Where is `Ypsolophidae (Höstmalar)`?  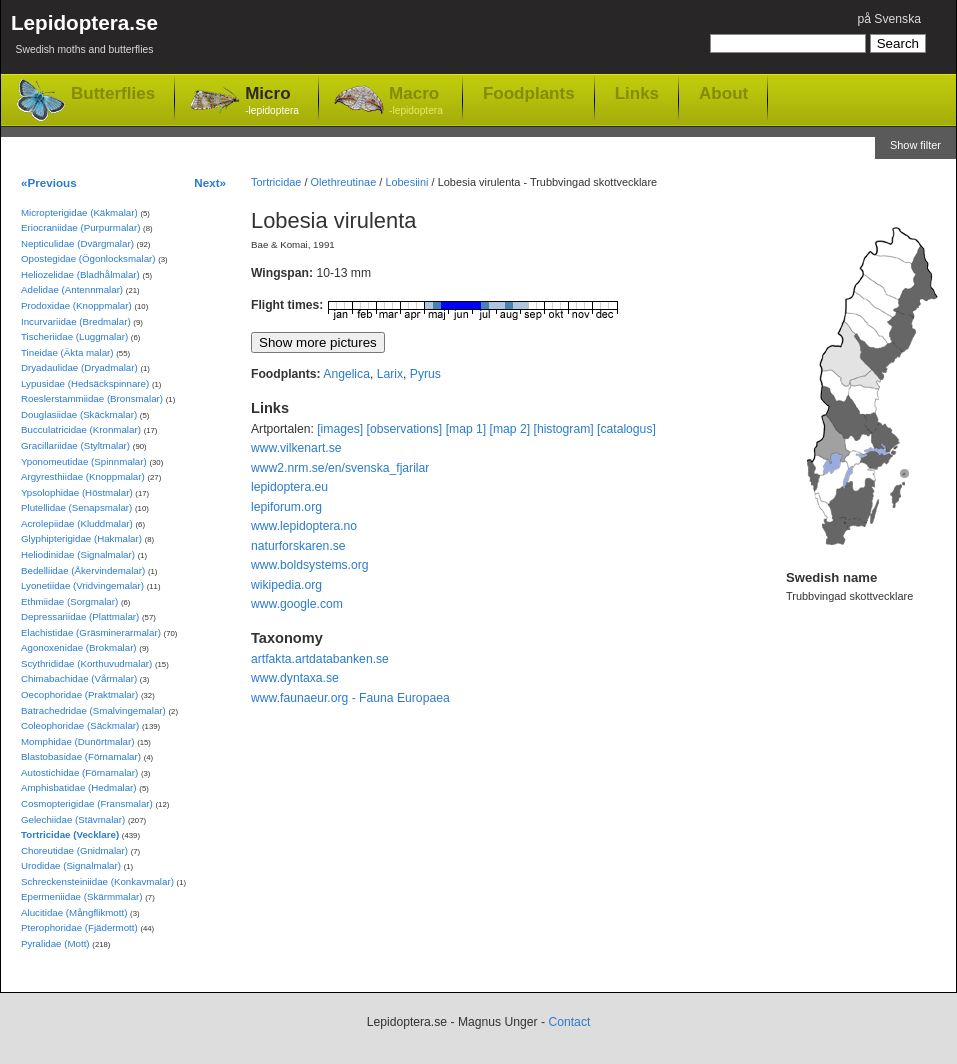
Ypsolophidae (Höstmalar) is located at coordinates (77, 492).